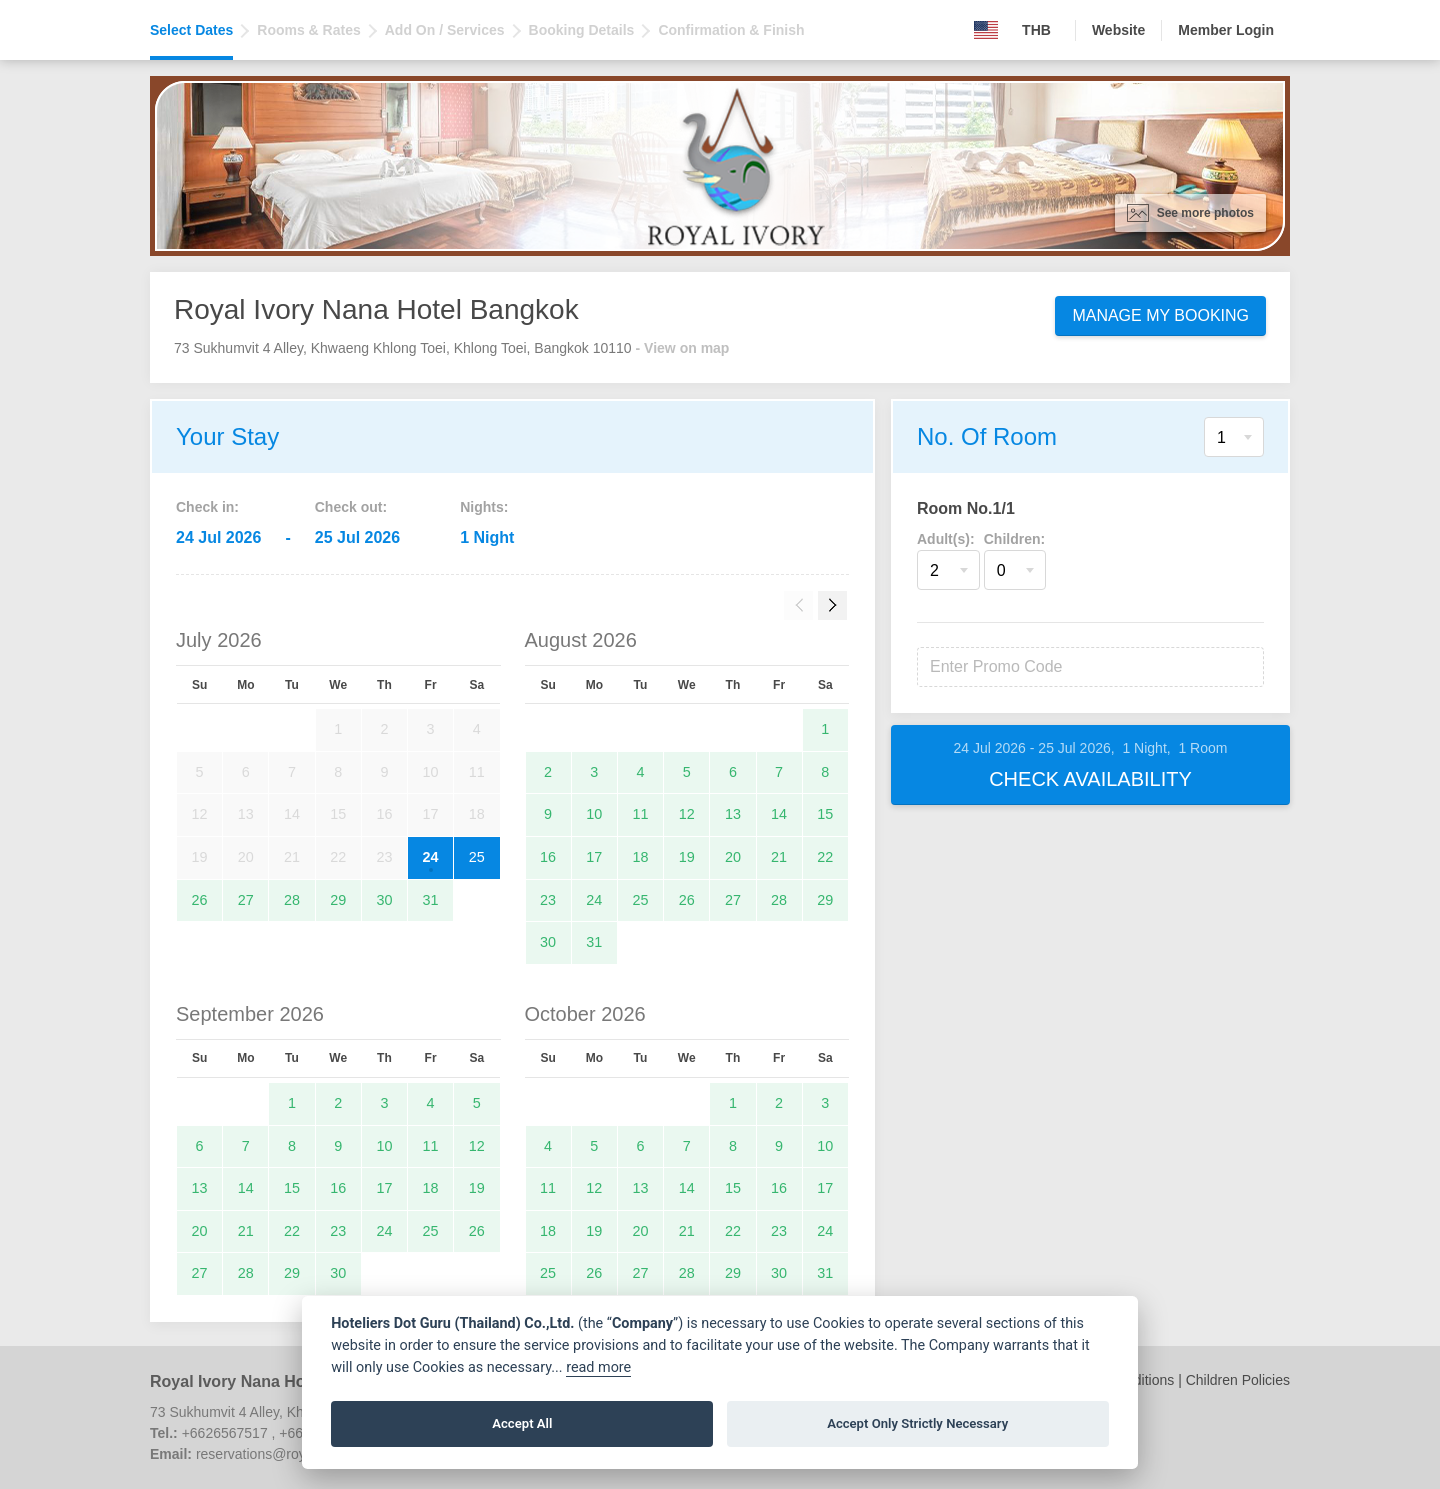  I want to click on Manage My Booking, so click(1160, 315).